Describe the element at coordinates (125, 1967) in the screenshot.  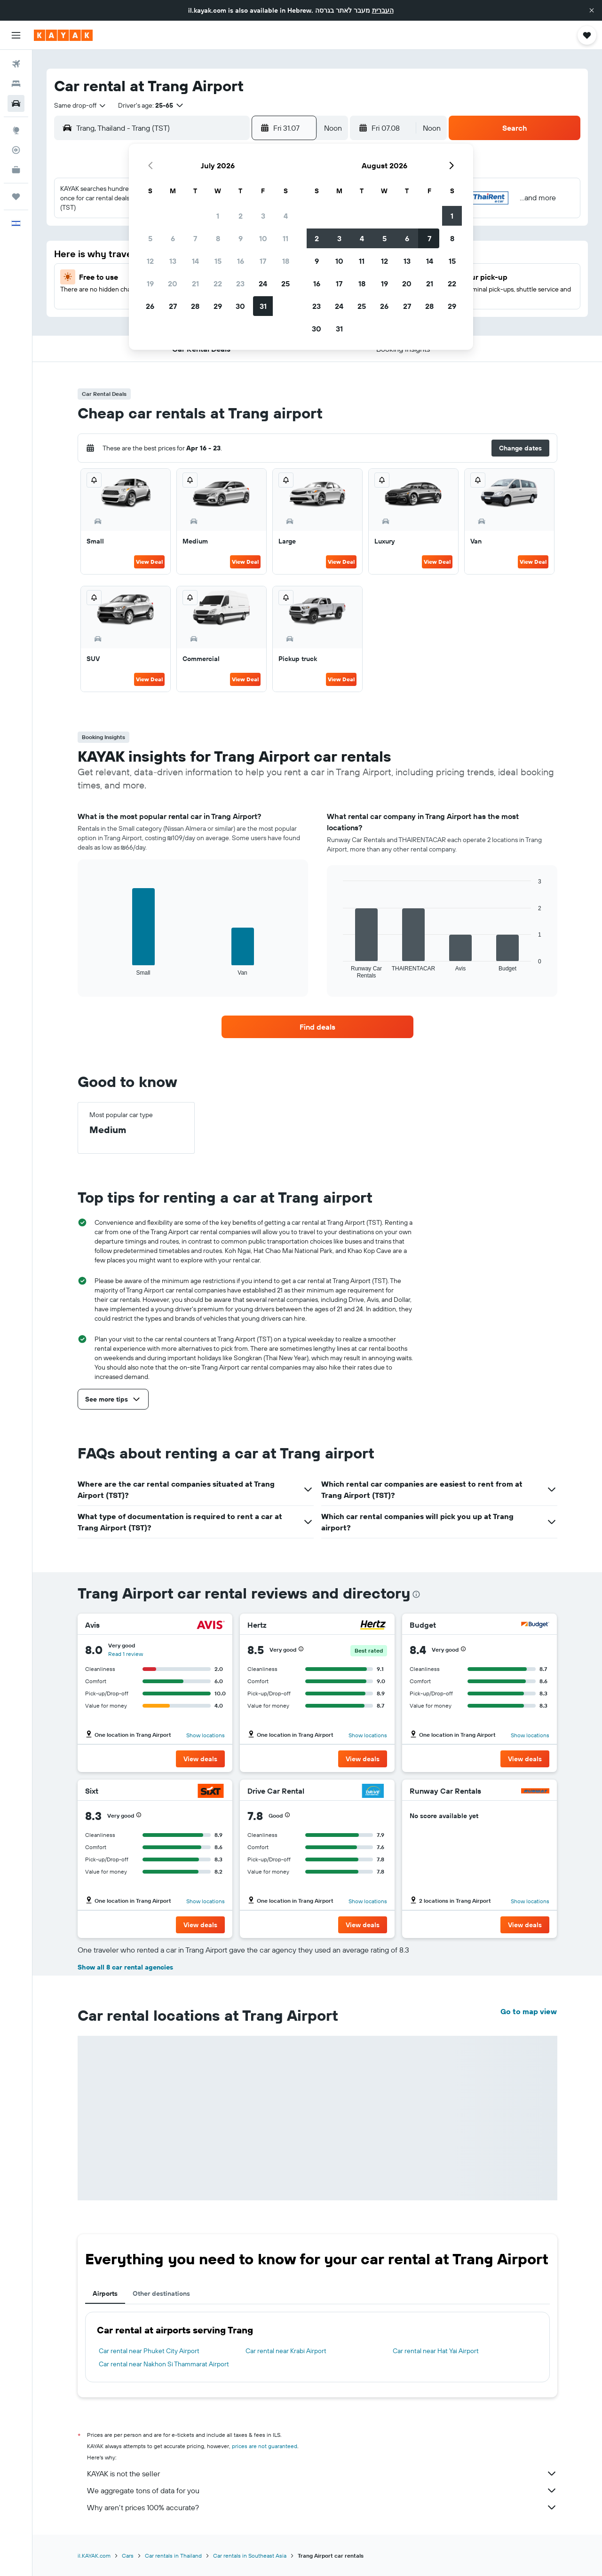
I see `Show all 8 car rental agencies` at that location.